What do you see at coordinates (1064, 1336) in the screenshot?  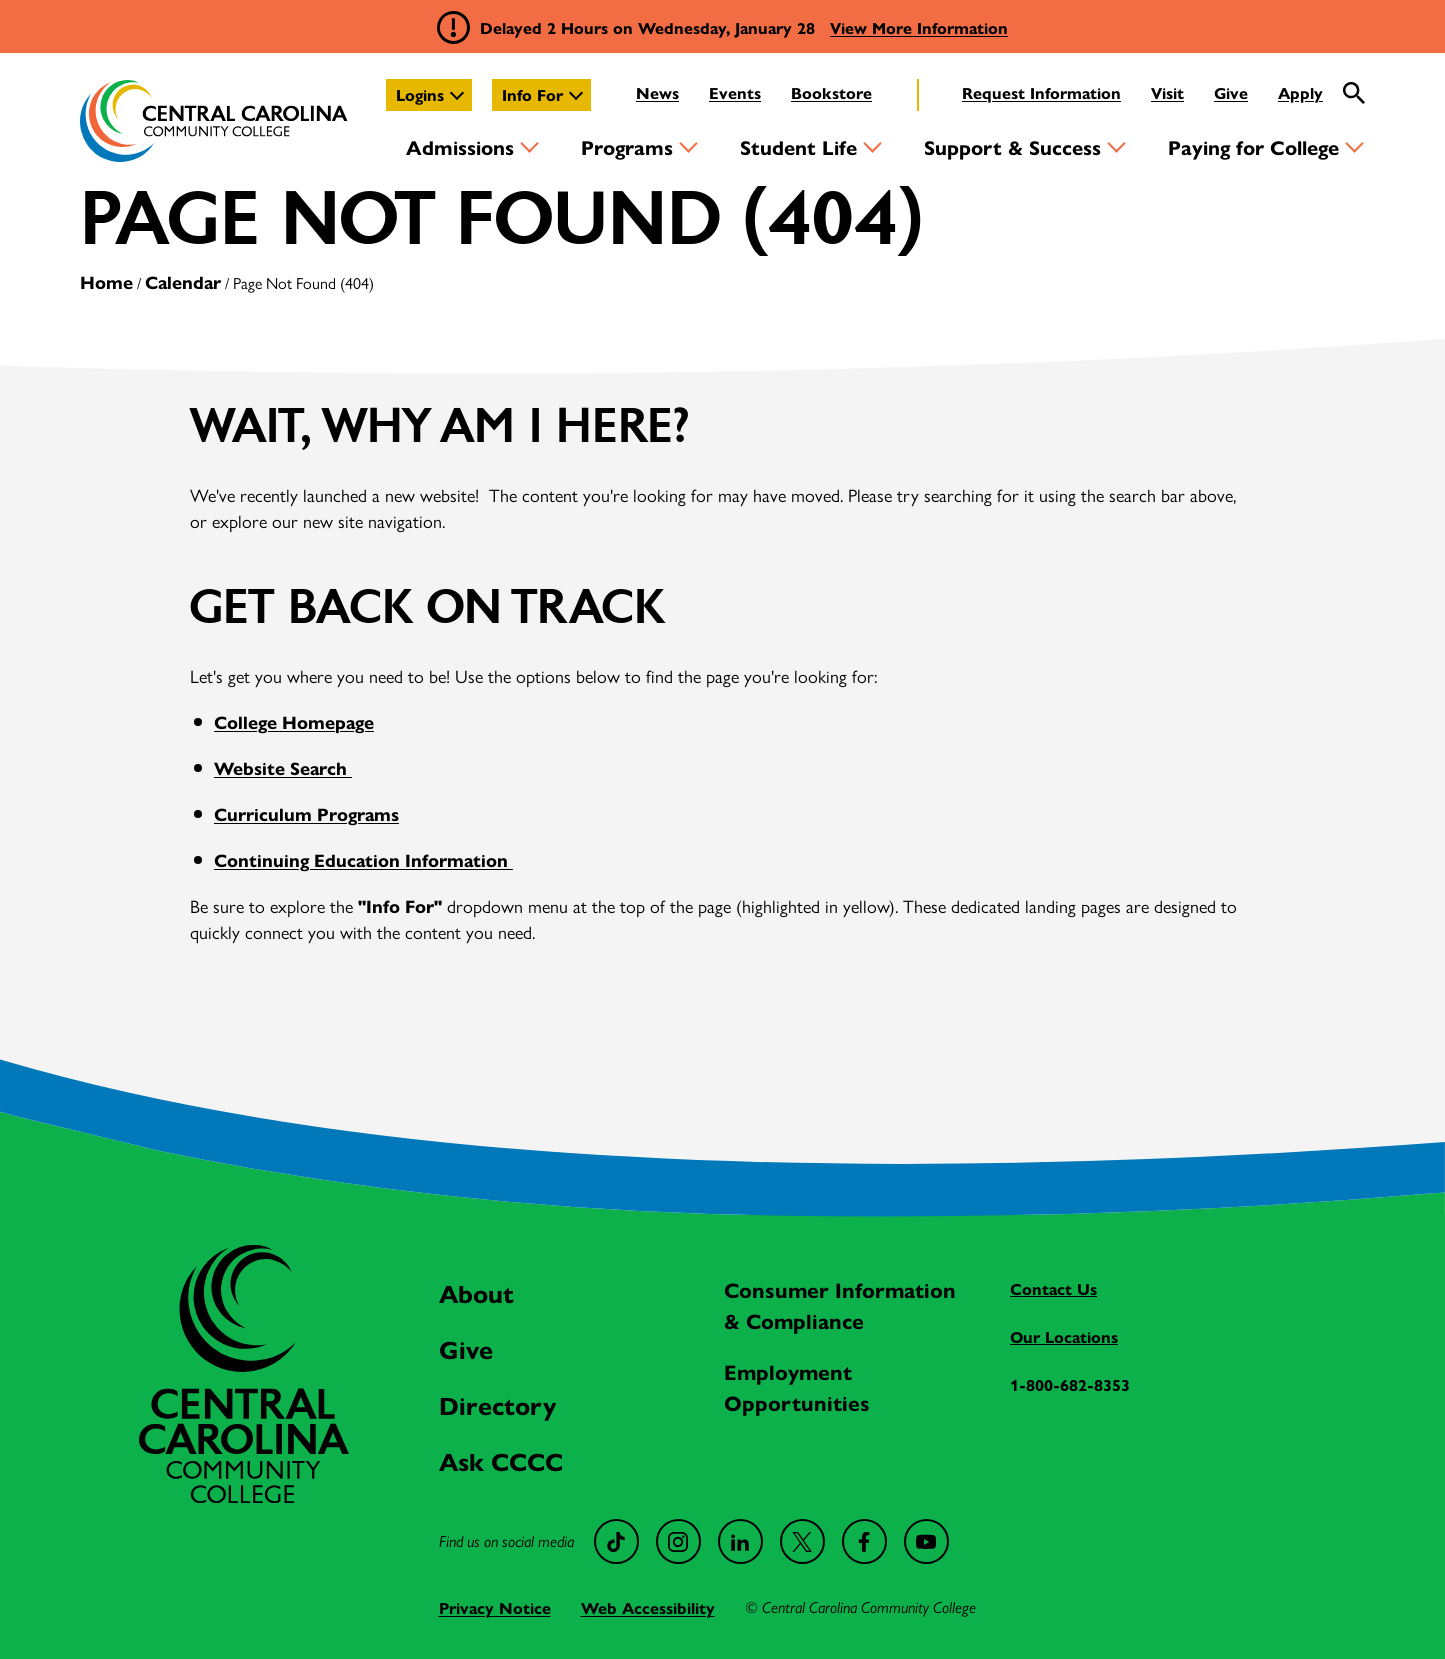 I see `Our Locations` at bounding box center [1064, 1336].